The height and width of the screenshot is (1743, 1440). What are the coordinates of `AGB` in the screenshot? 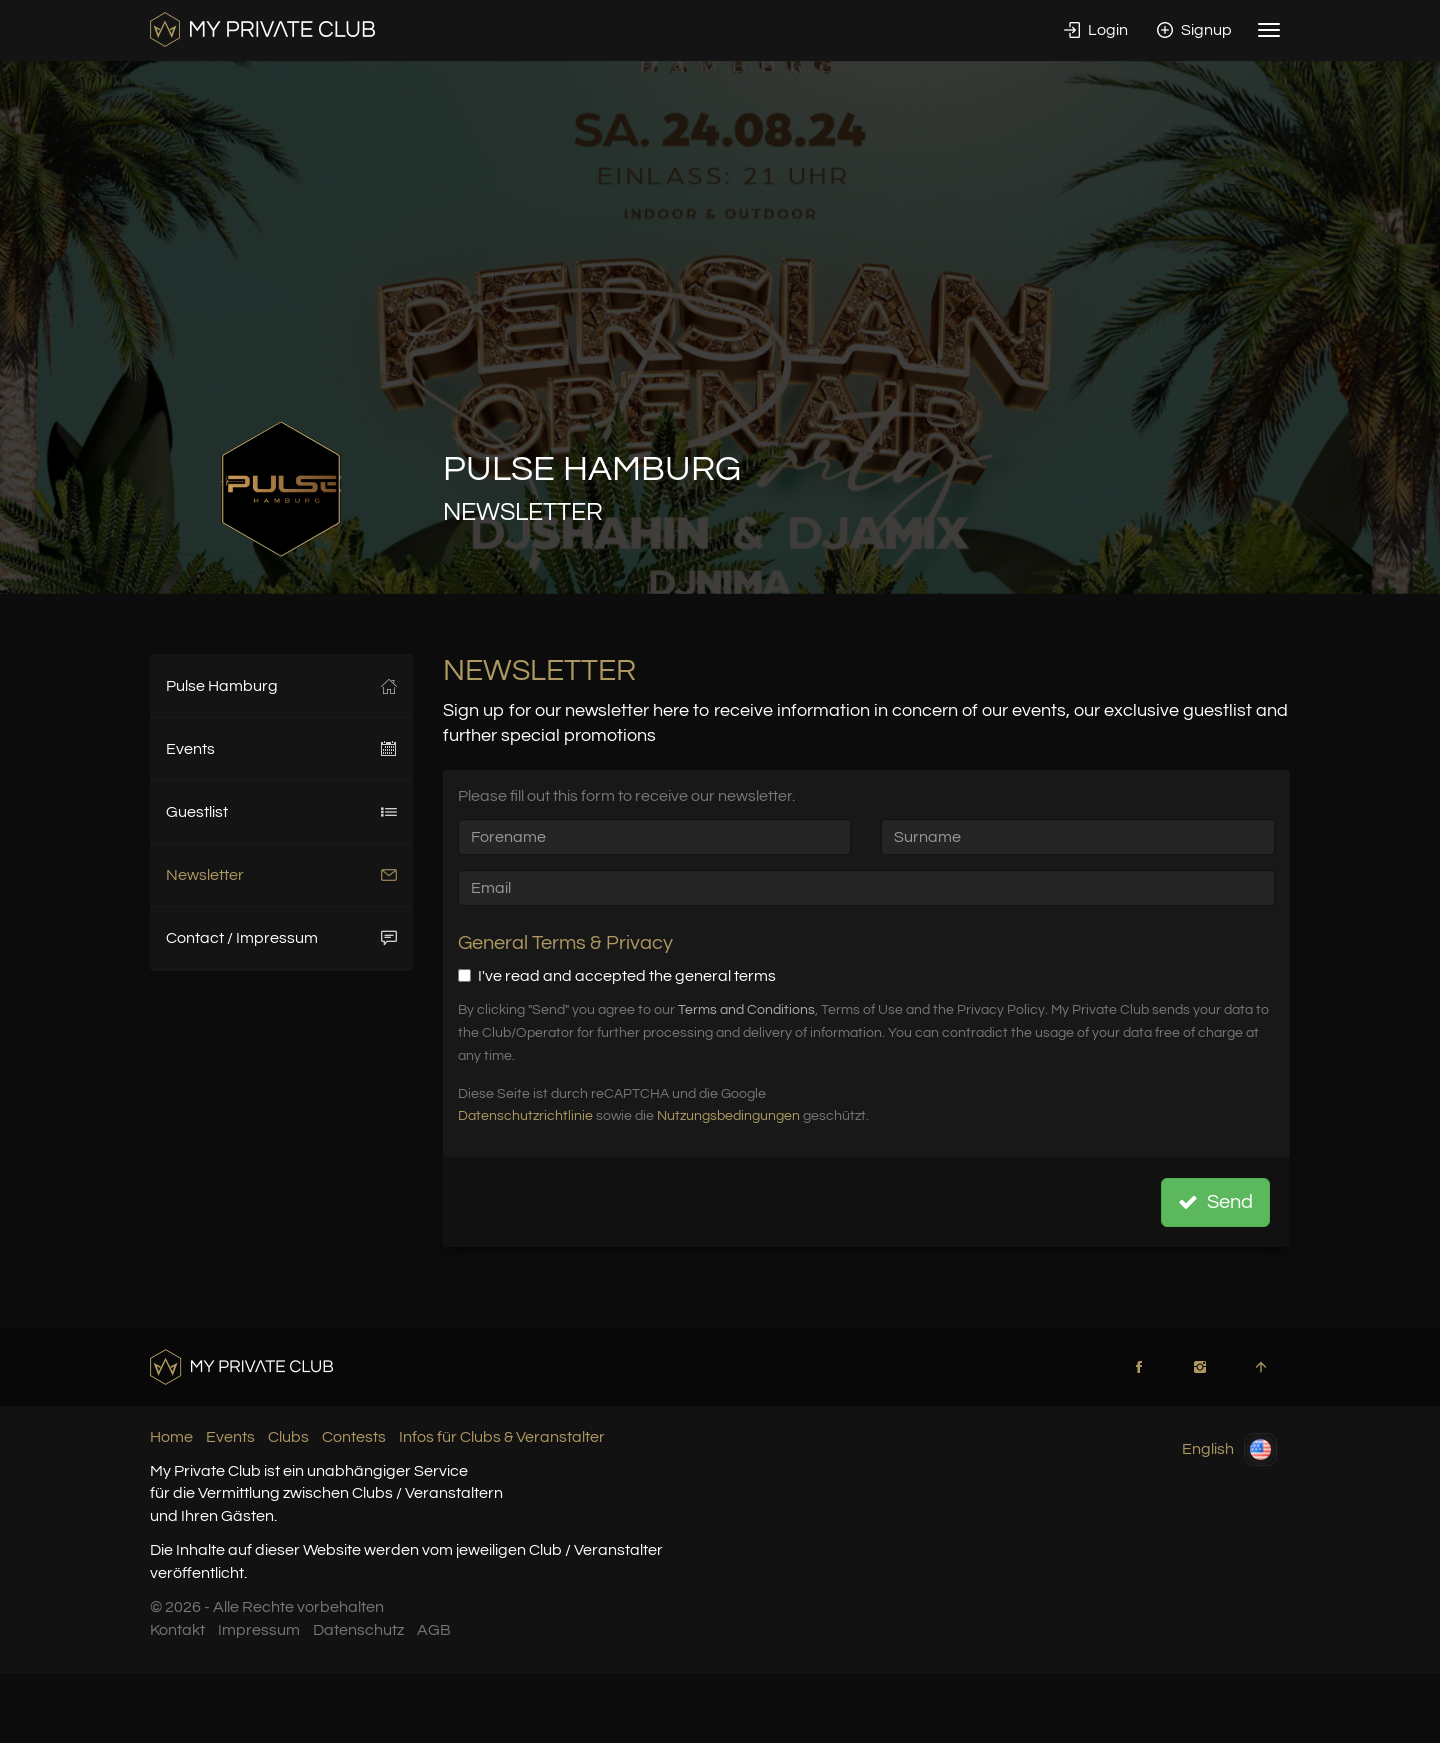 It's located at (434, 1630).